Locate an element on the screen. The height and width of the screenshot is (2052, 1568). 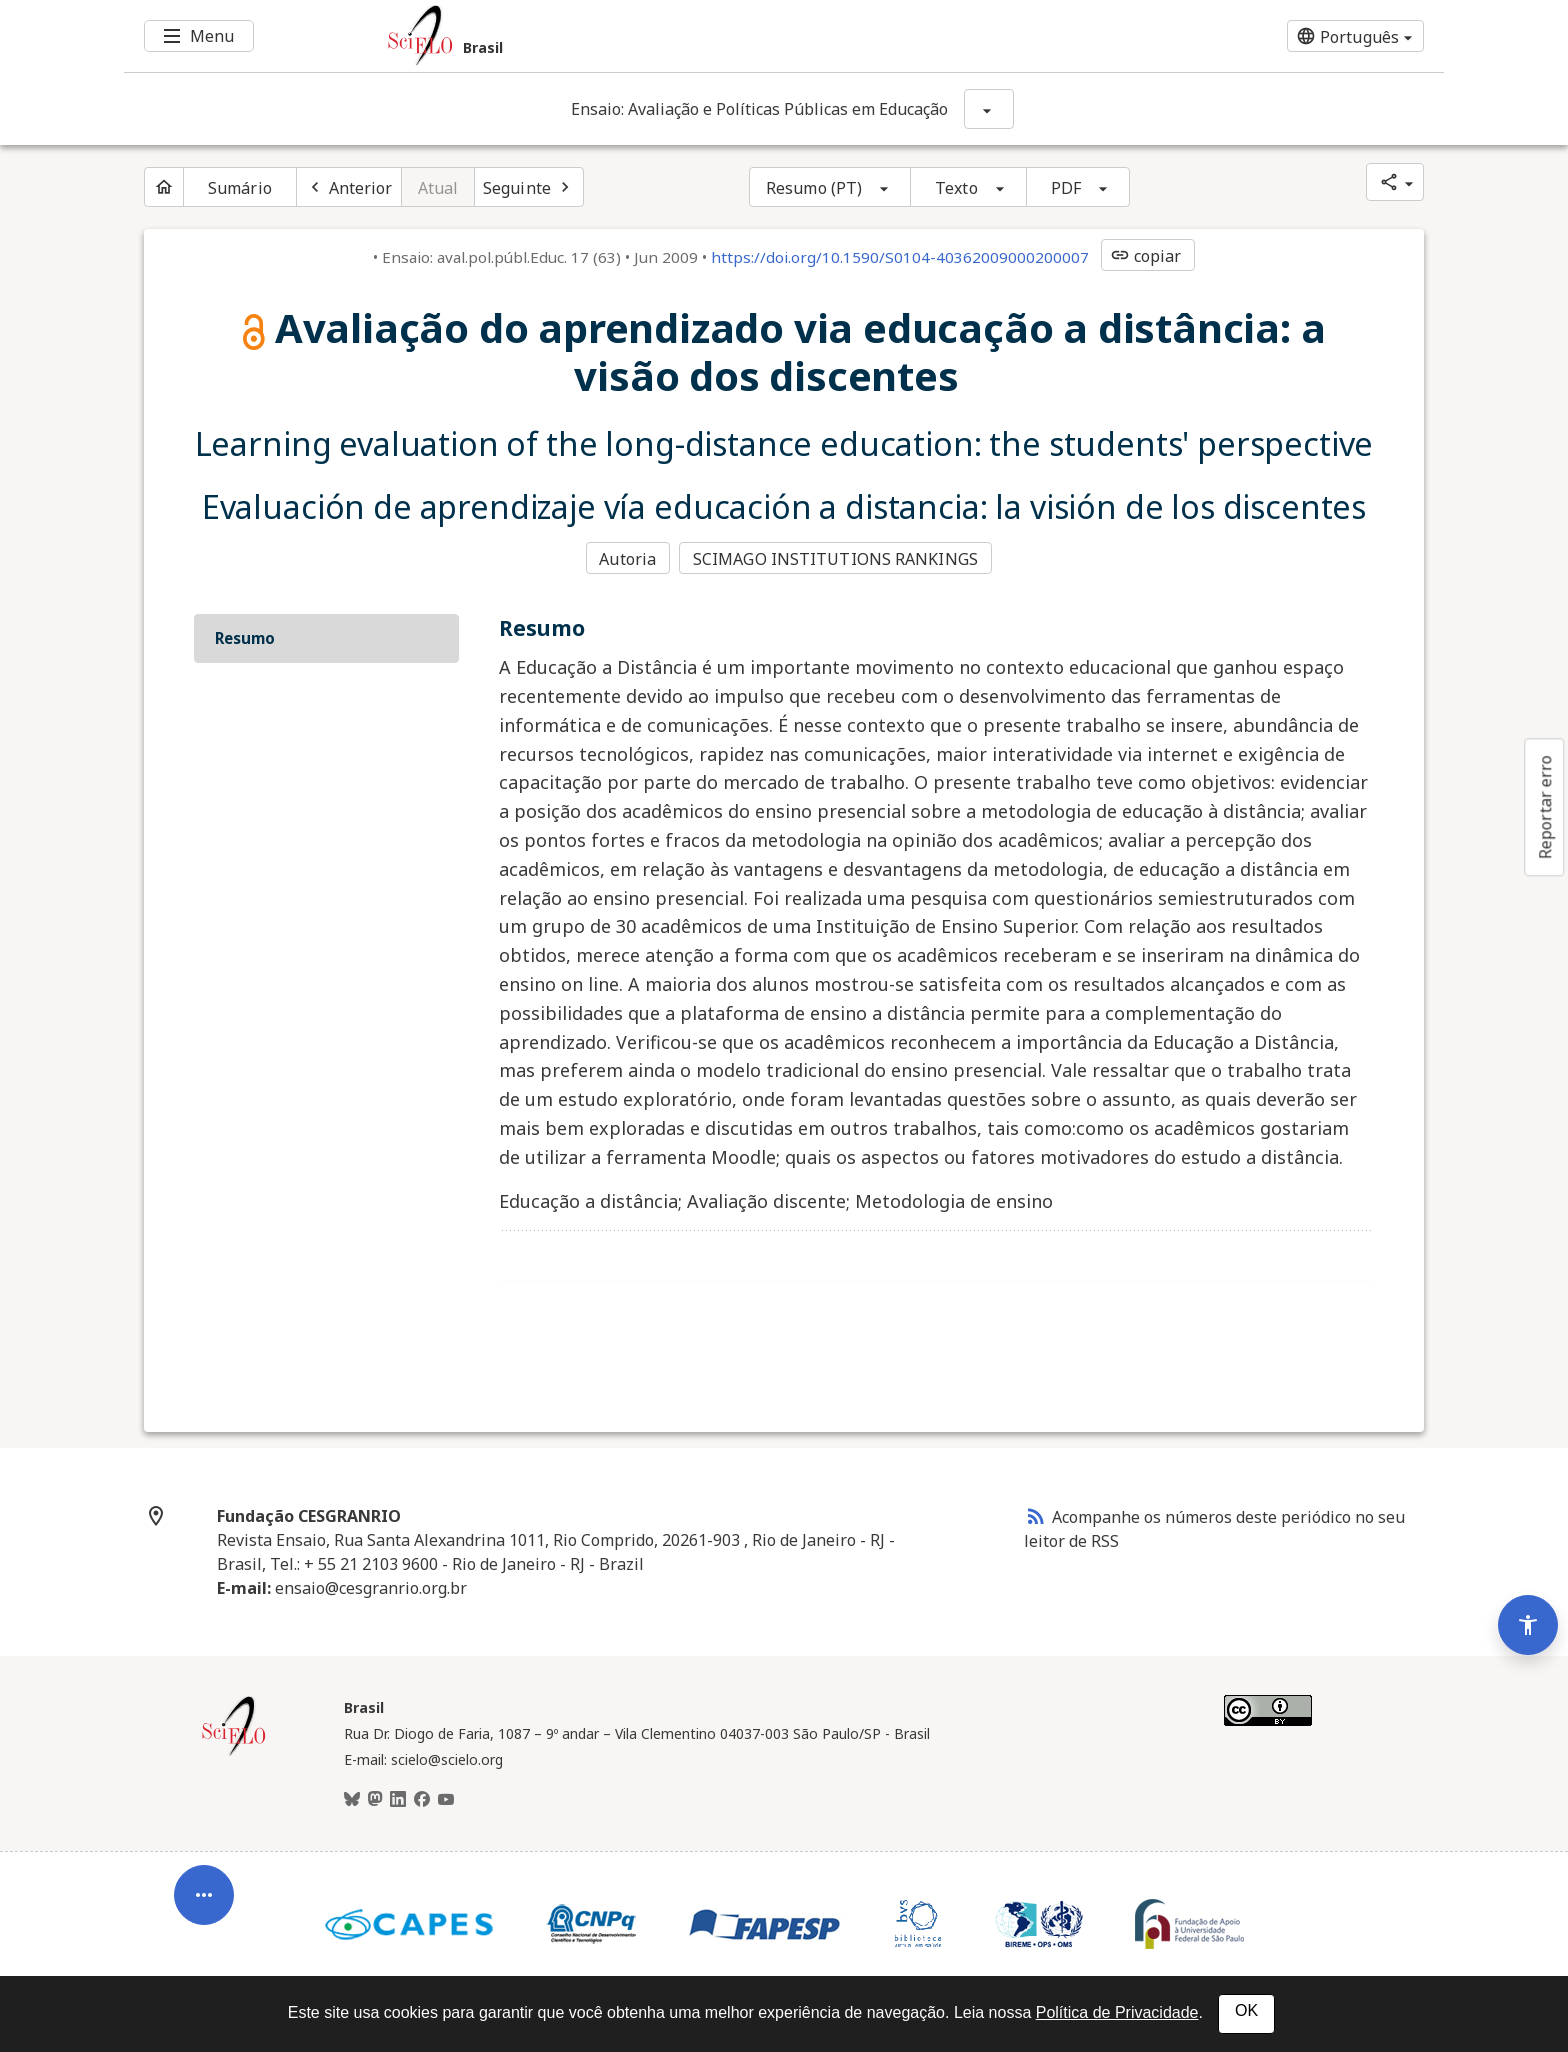
[Youtube] is located at coordinates (446, 1800).